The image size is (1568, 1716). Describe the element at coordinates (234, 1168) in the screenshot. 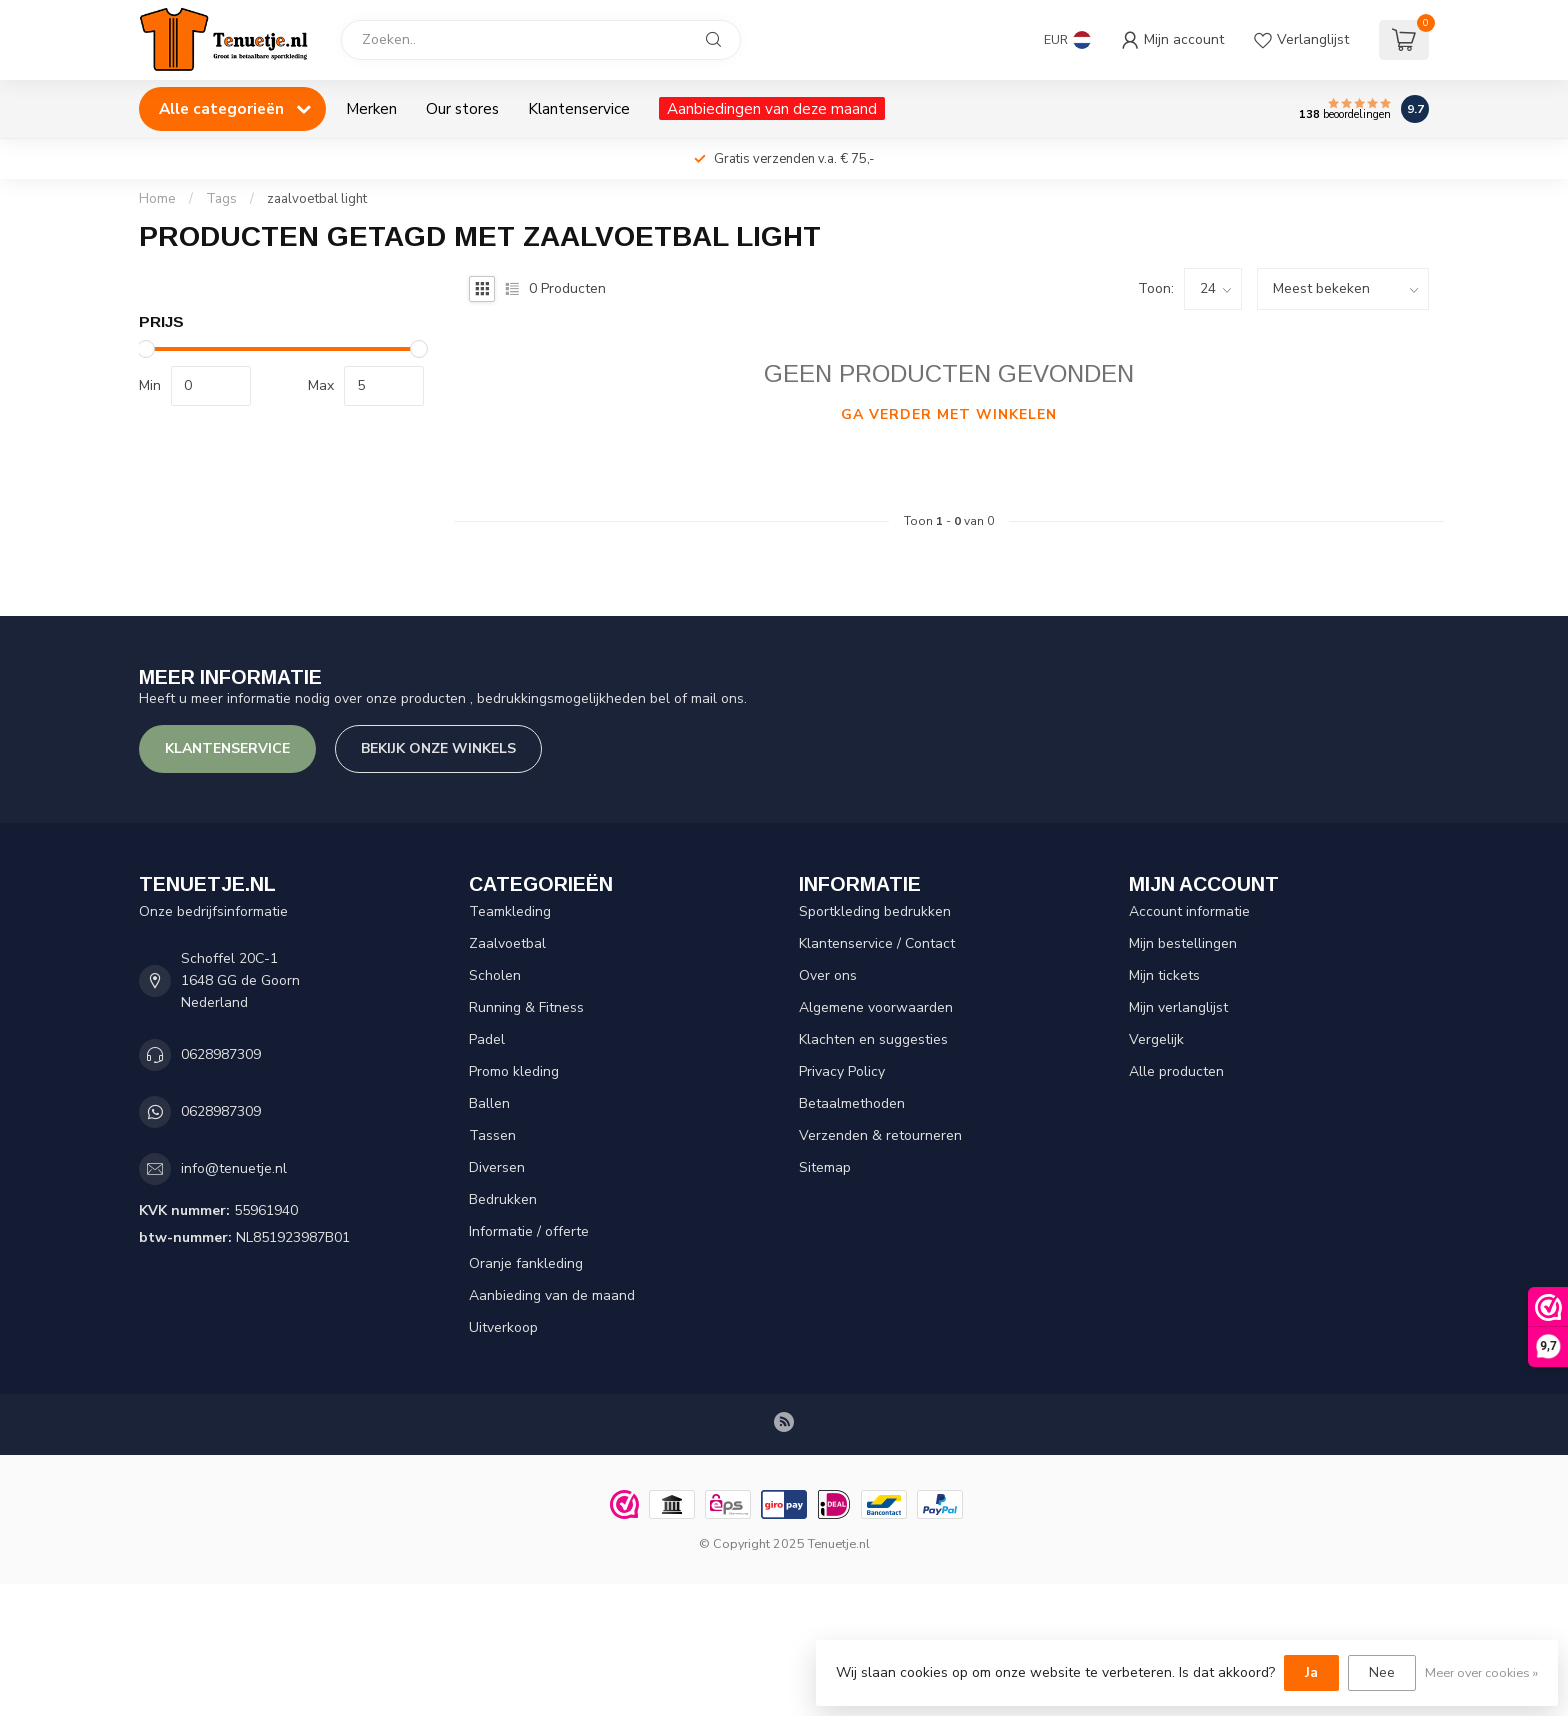

I see `info@tenuetje.nl` at that location.